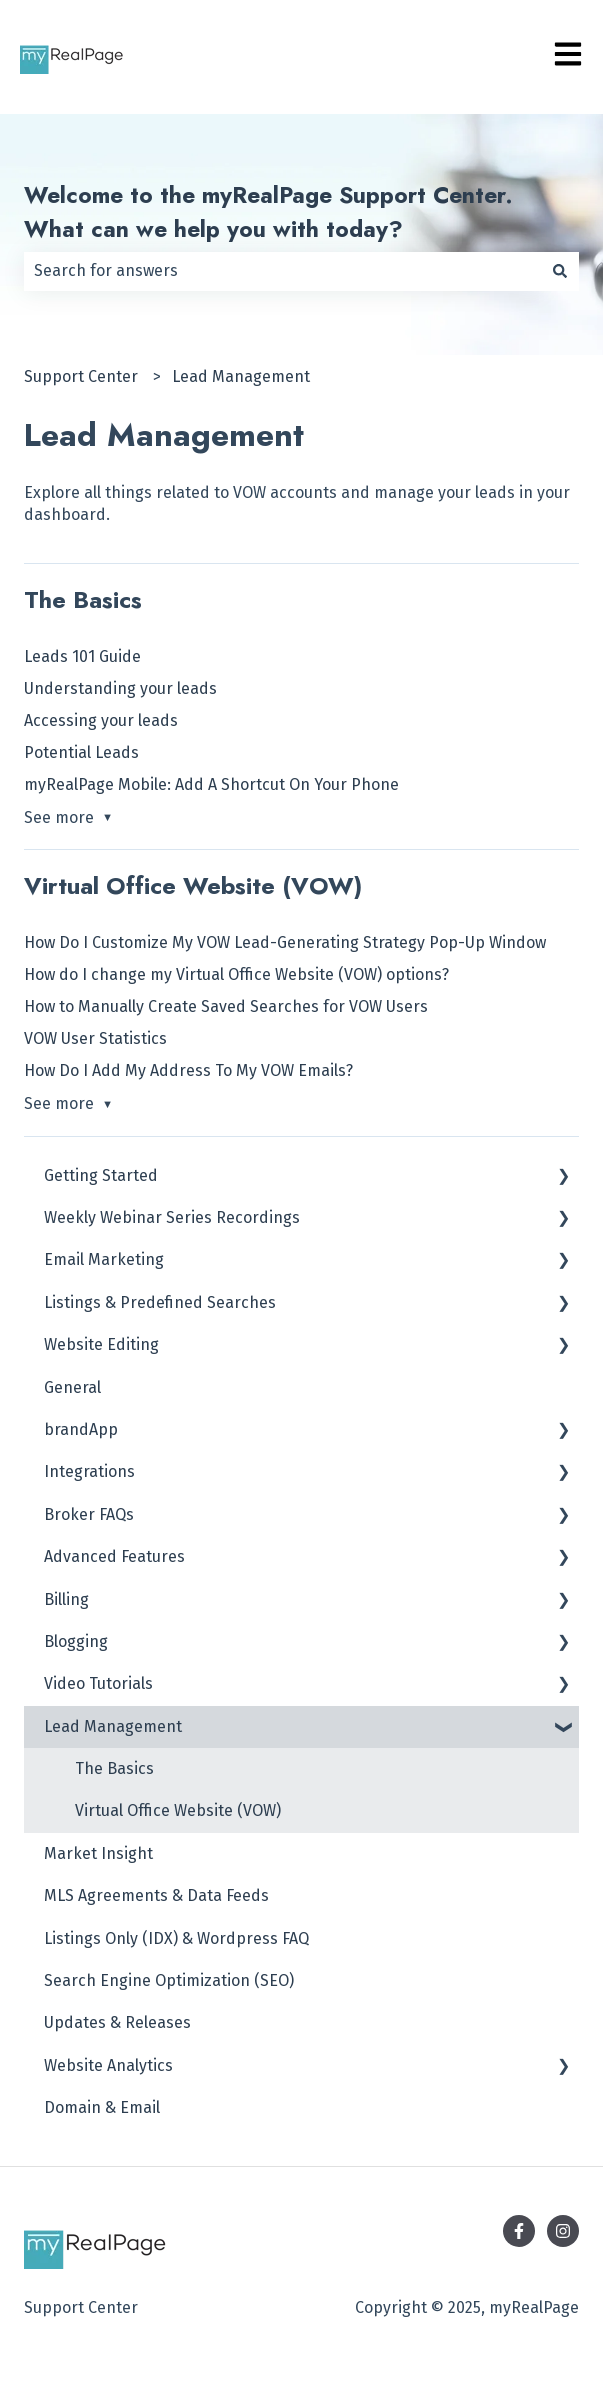 The width and height of the screenshot is (603, 2390). I want to click on Support Center, so click(81, 376).